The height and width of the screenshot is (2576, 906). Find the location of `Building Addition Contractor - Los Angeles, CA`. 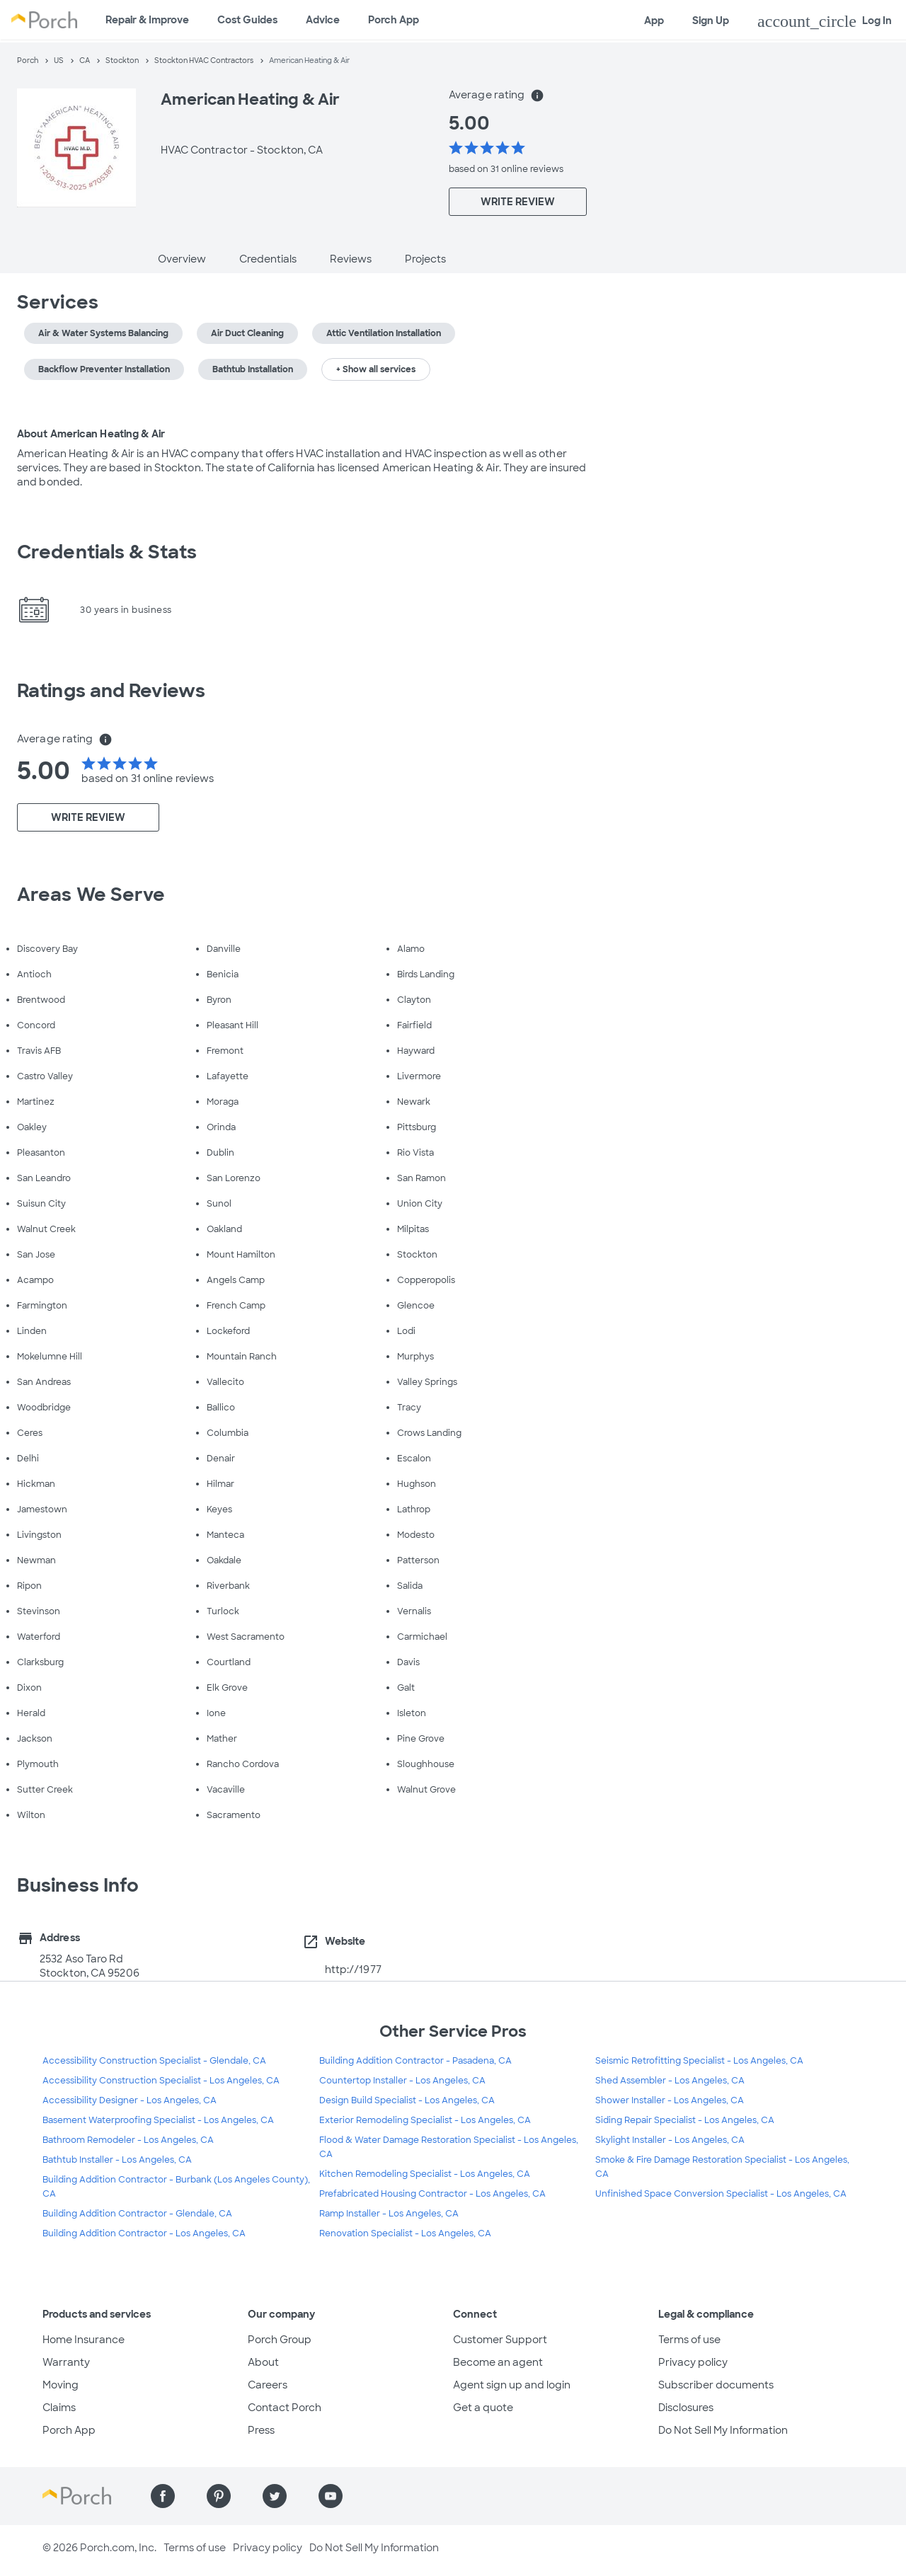

Building Addition Contractor - Los Angeles, CA is located at coordinates (144, 2233).